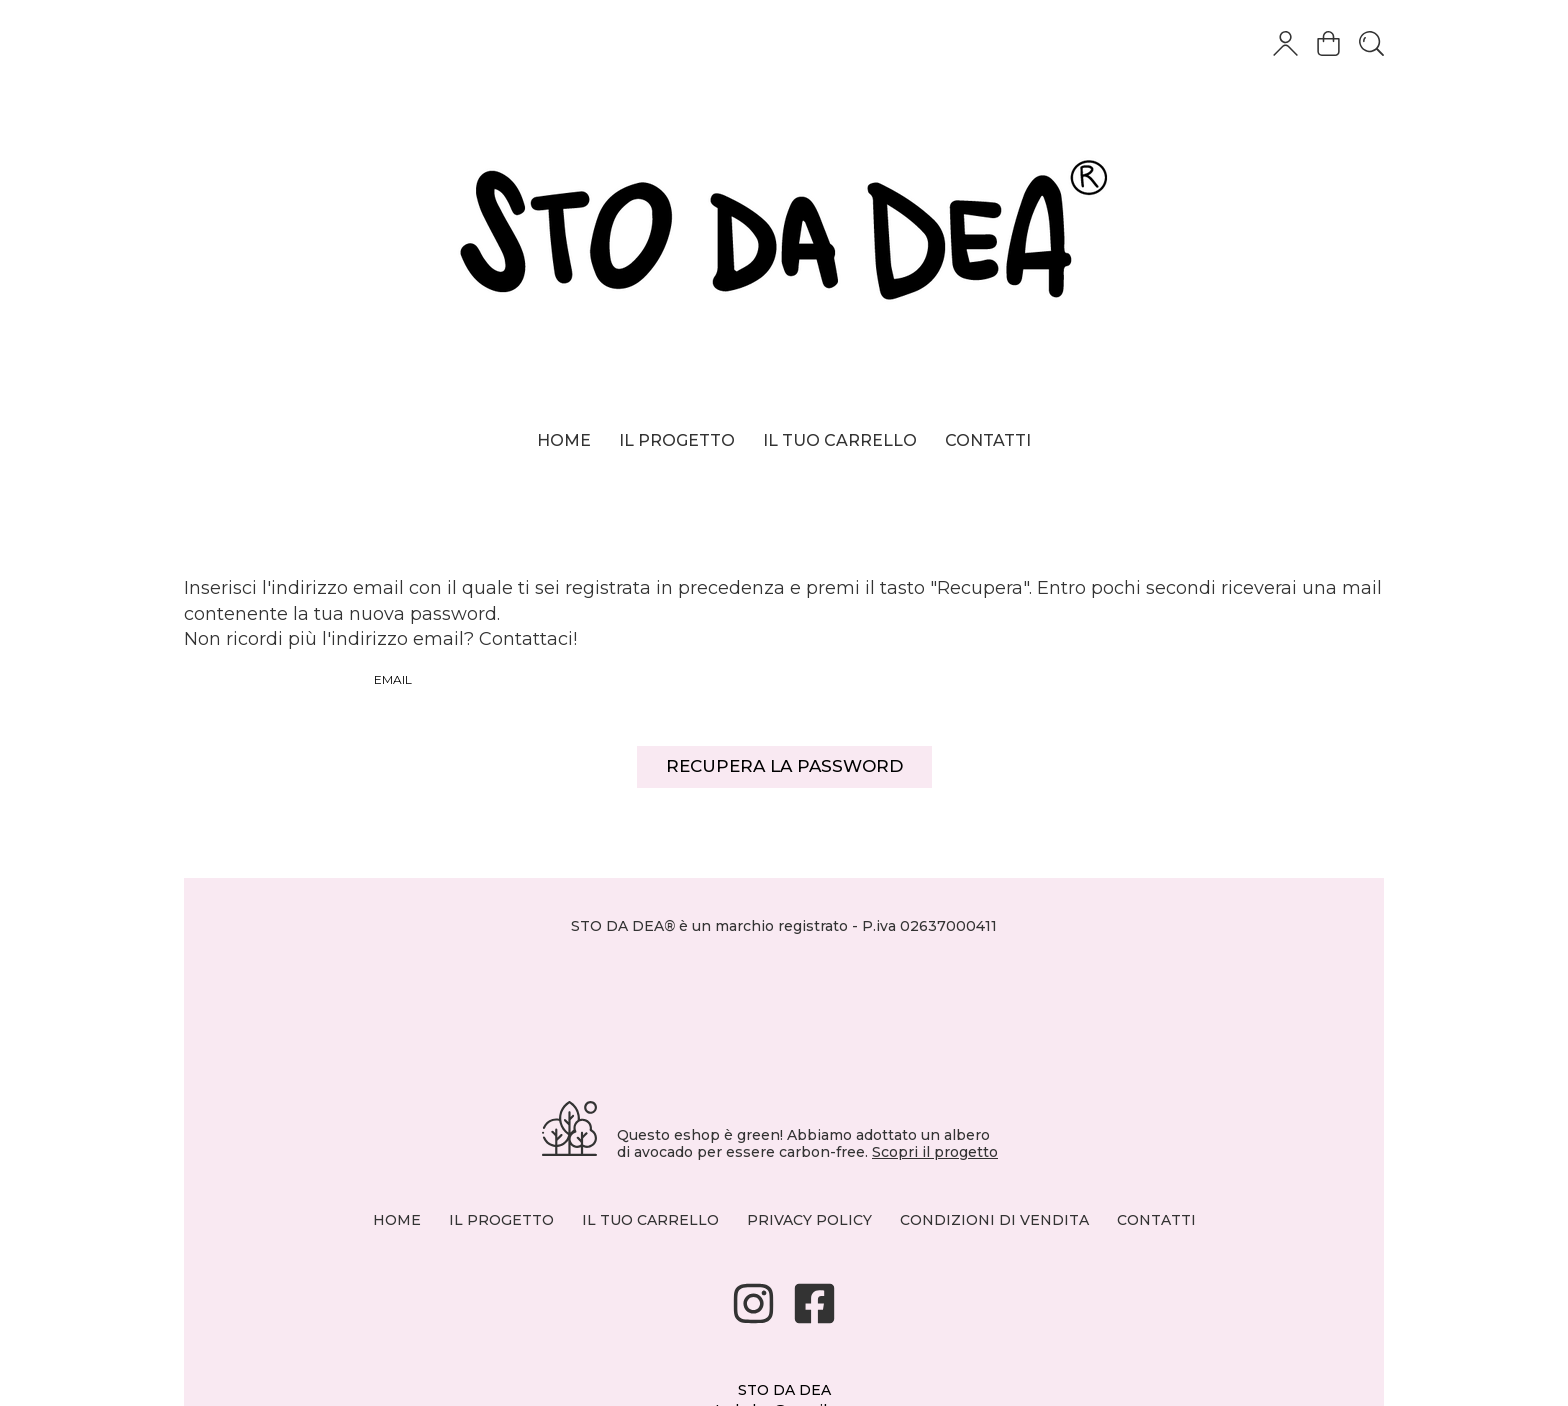 The image size is (1568, 1406). Describe the element at coordinates (1156, 1220) in the screenshot. I see `CONTATTI` at that location.